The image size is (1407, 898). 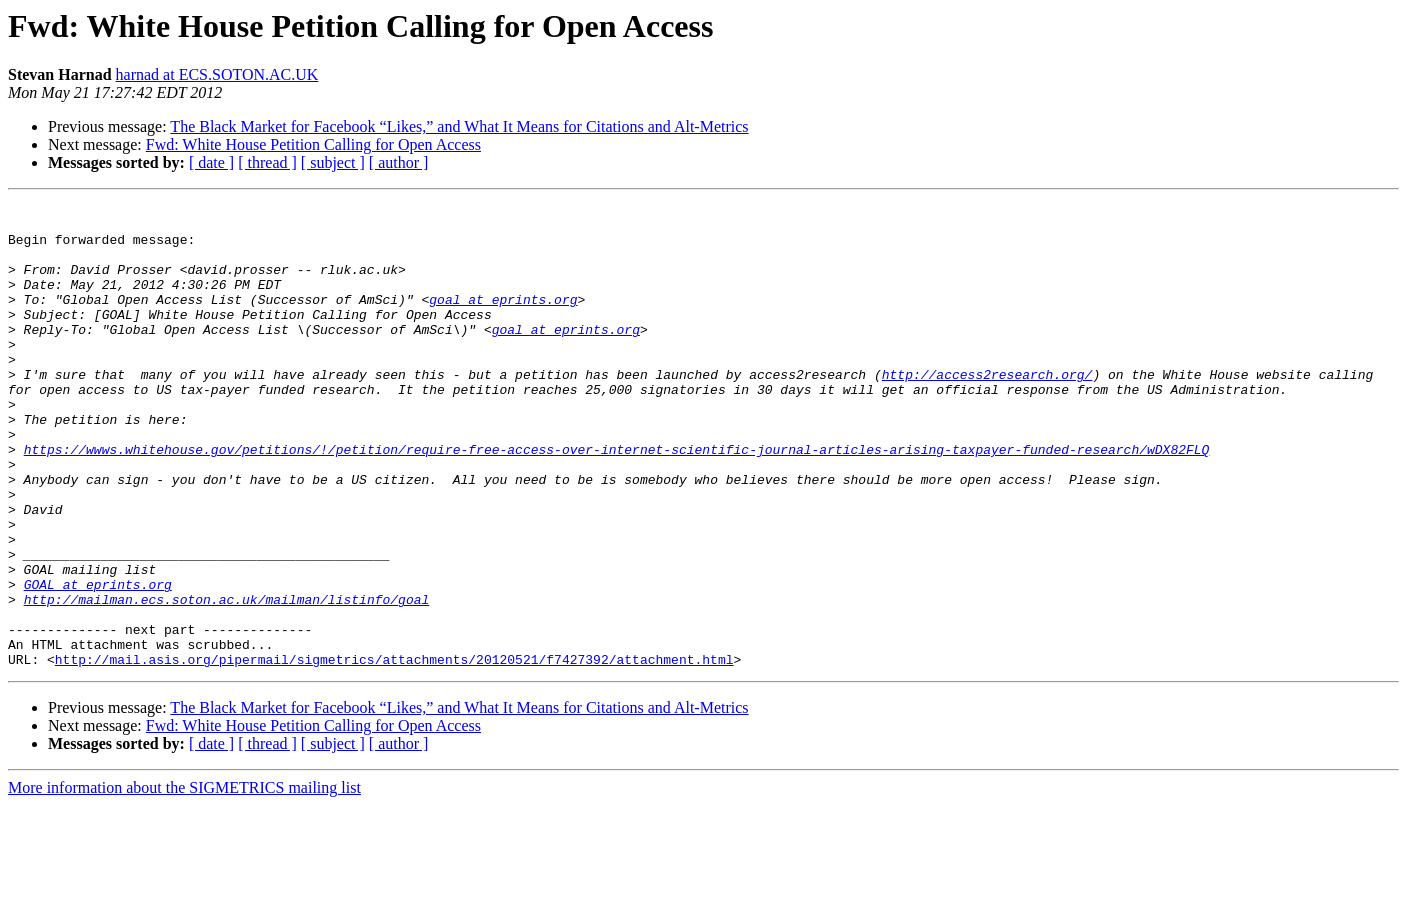 I want to click on The Black Market for Facebook “Likes,” and What It Means for Citations and Alt-Metrics, so click(x=459, y=126).